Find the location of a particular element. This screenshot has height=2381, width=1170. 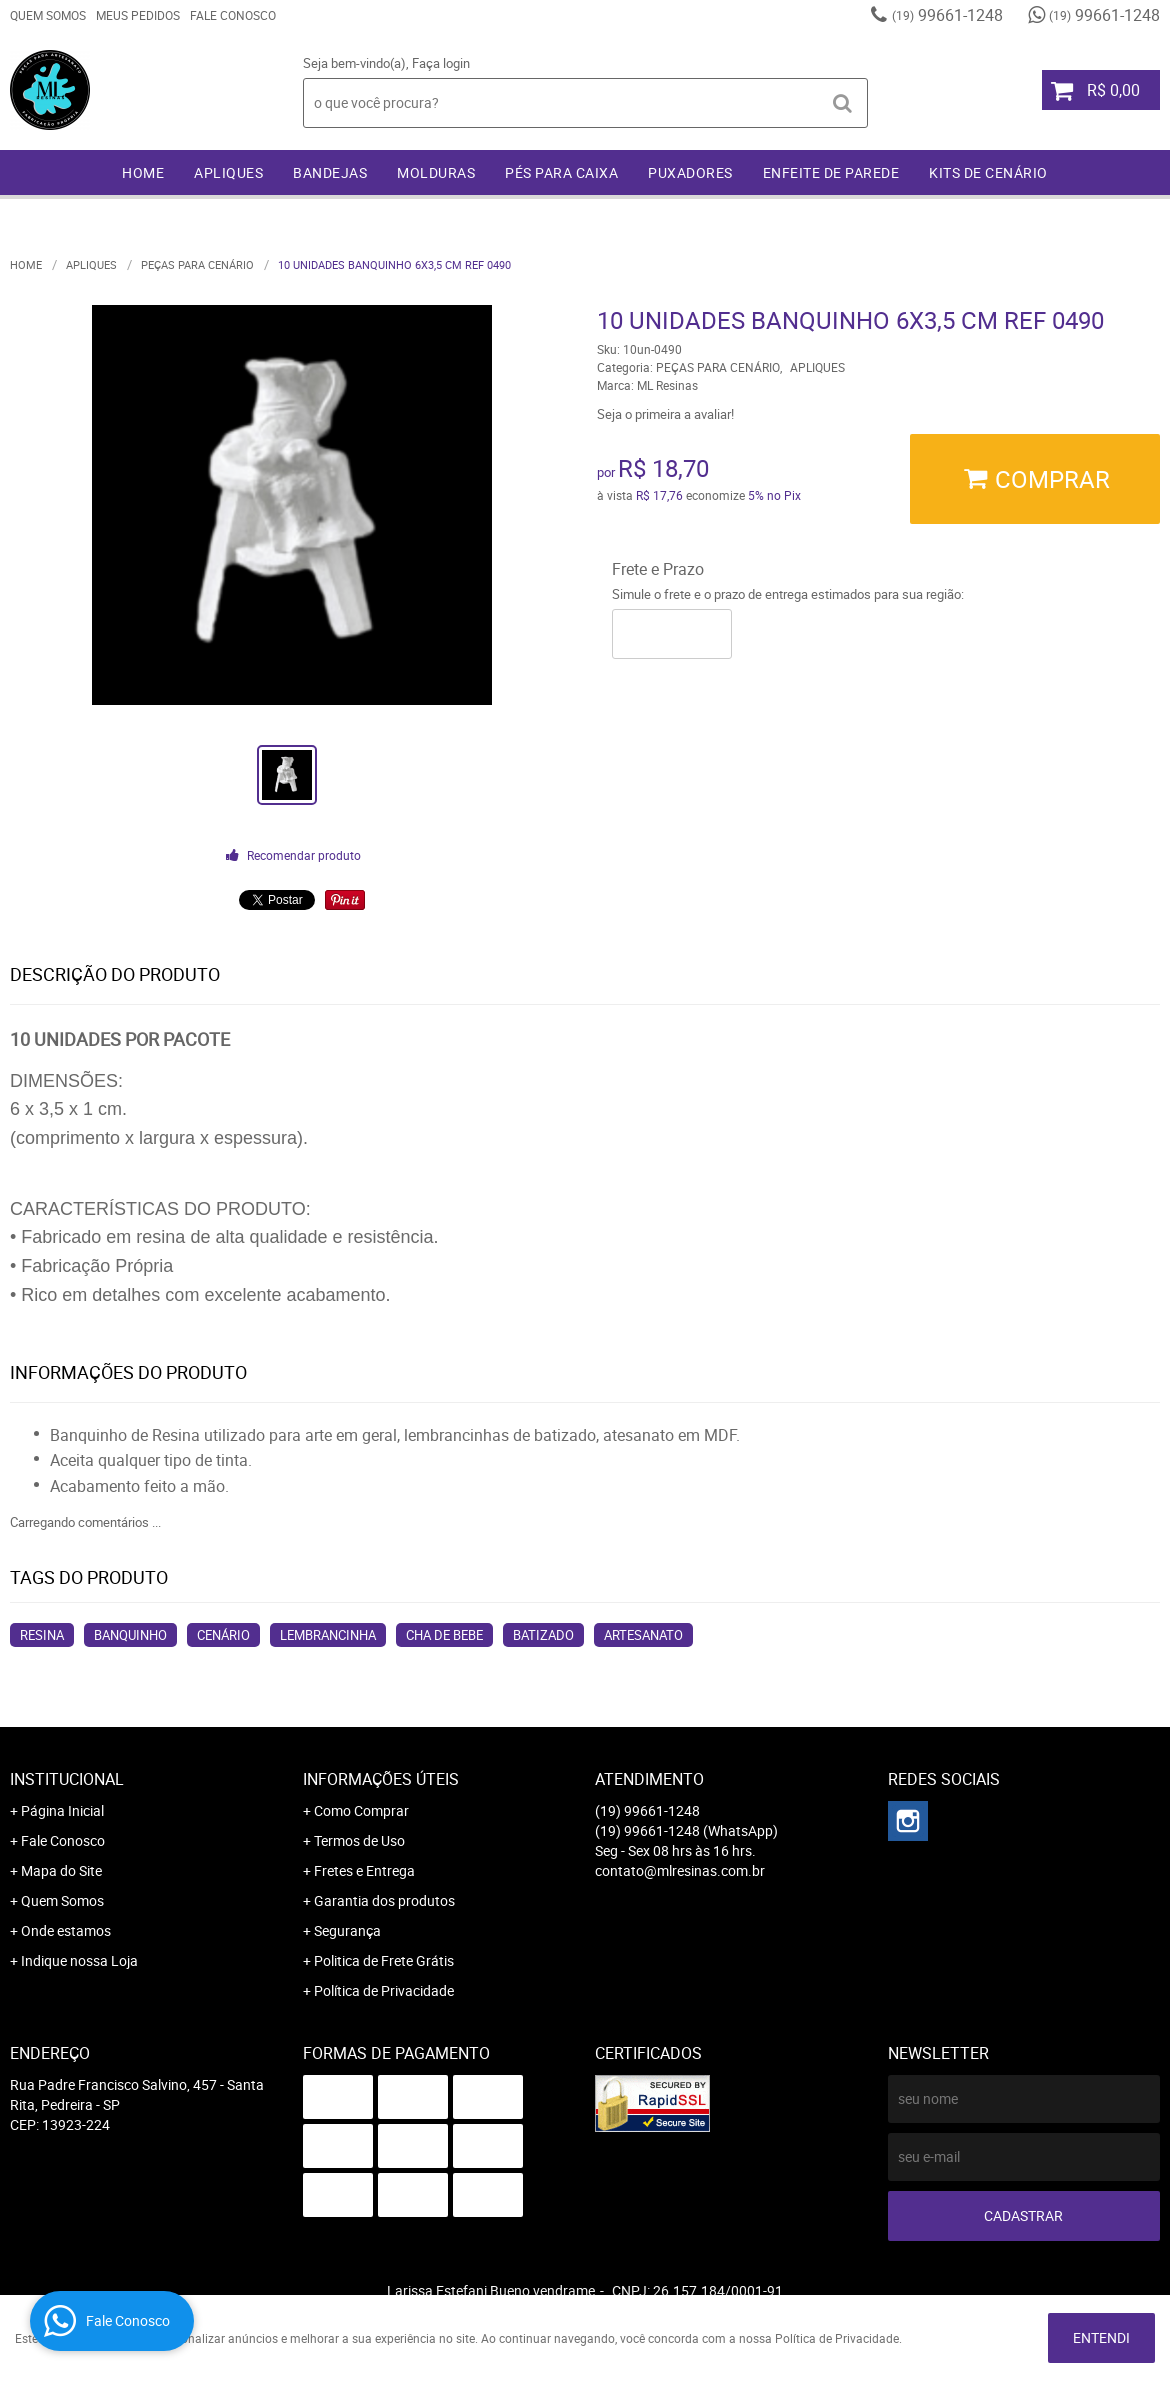

Fretes e Entrega is located at coordinates (364, 1870).